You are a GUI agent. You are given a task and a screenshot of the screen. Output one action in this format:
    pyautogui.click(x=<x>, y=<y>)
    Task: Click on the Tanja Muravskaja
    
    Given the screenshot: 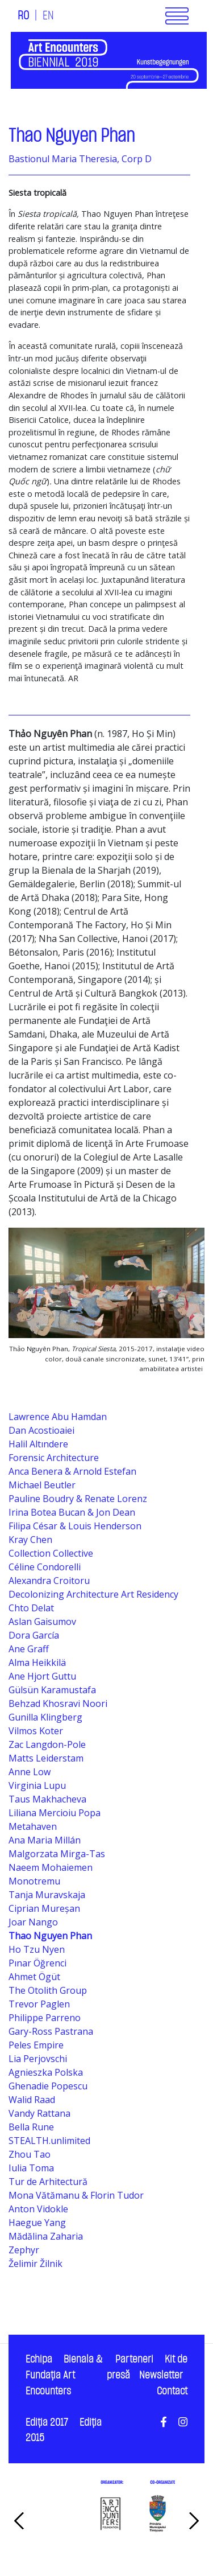 What is the action you would take?
    pyautogui.click(x=47, y=1894)
    